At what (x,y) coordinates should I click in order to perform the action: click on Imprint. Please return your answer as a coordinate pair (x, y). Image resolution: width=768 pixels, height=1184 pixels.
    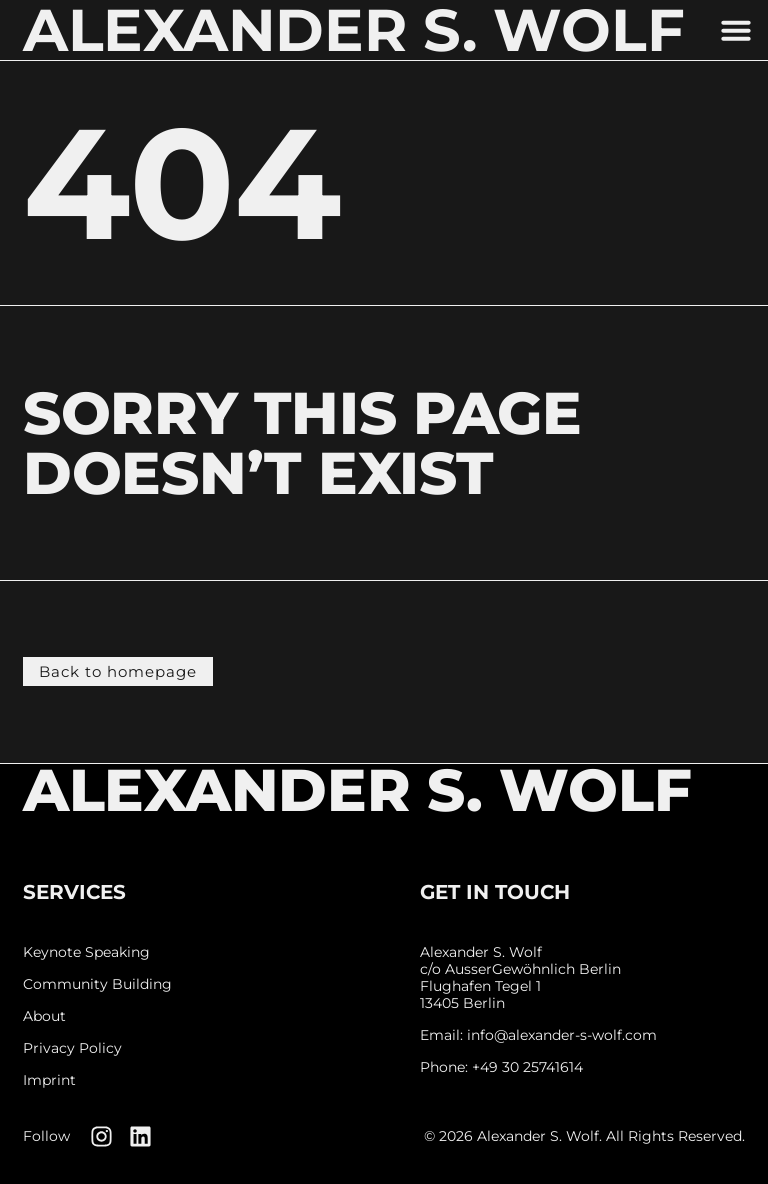
    Looking at the image, I should click on (49, 1080).